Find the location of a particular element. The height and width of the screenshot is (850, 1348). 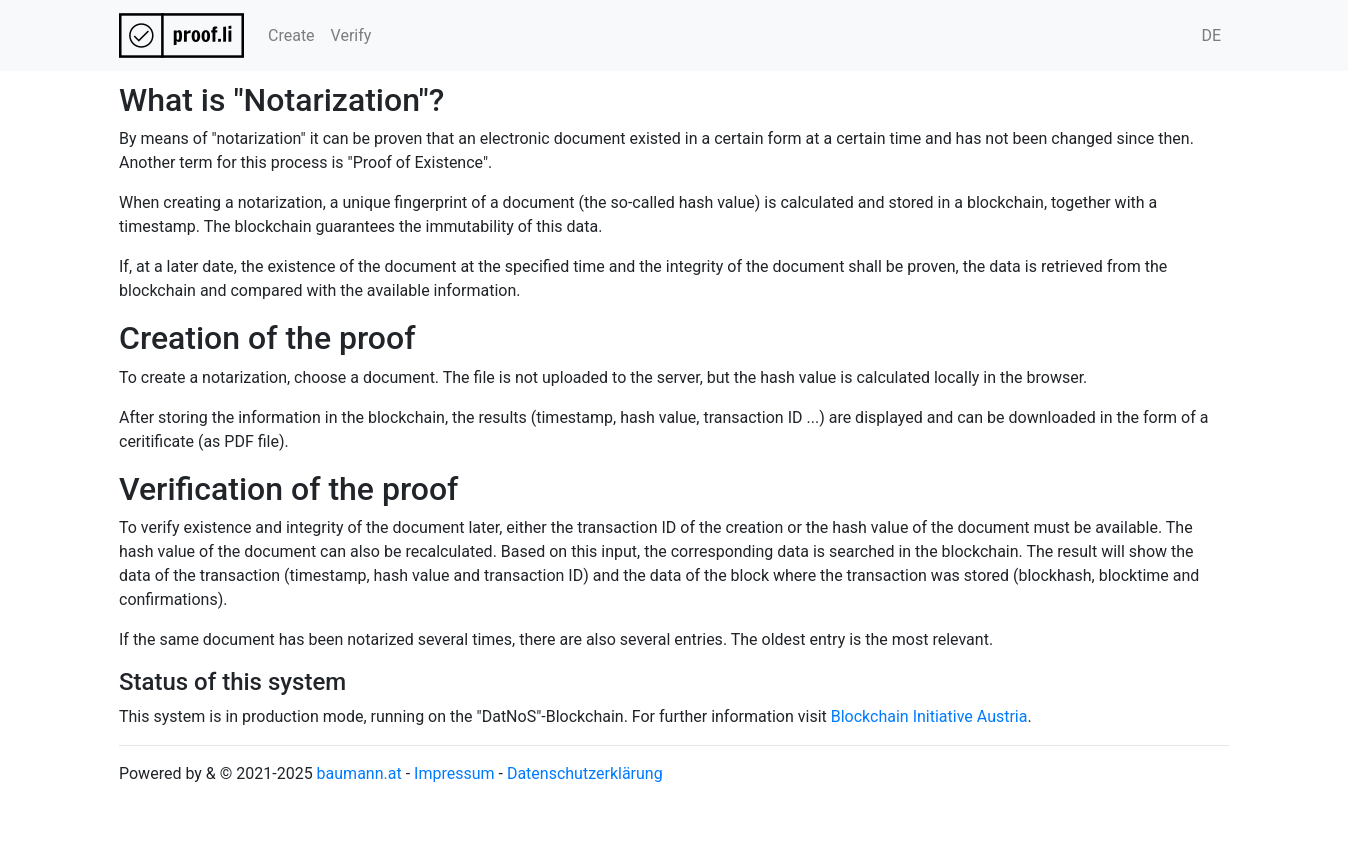

Impressum is located at coordinates (454, 773).